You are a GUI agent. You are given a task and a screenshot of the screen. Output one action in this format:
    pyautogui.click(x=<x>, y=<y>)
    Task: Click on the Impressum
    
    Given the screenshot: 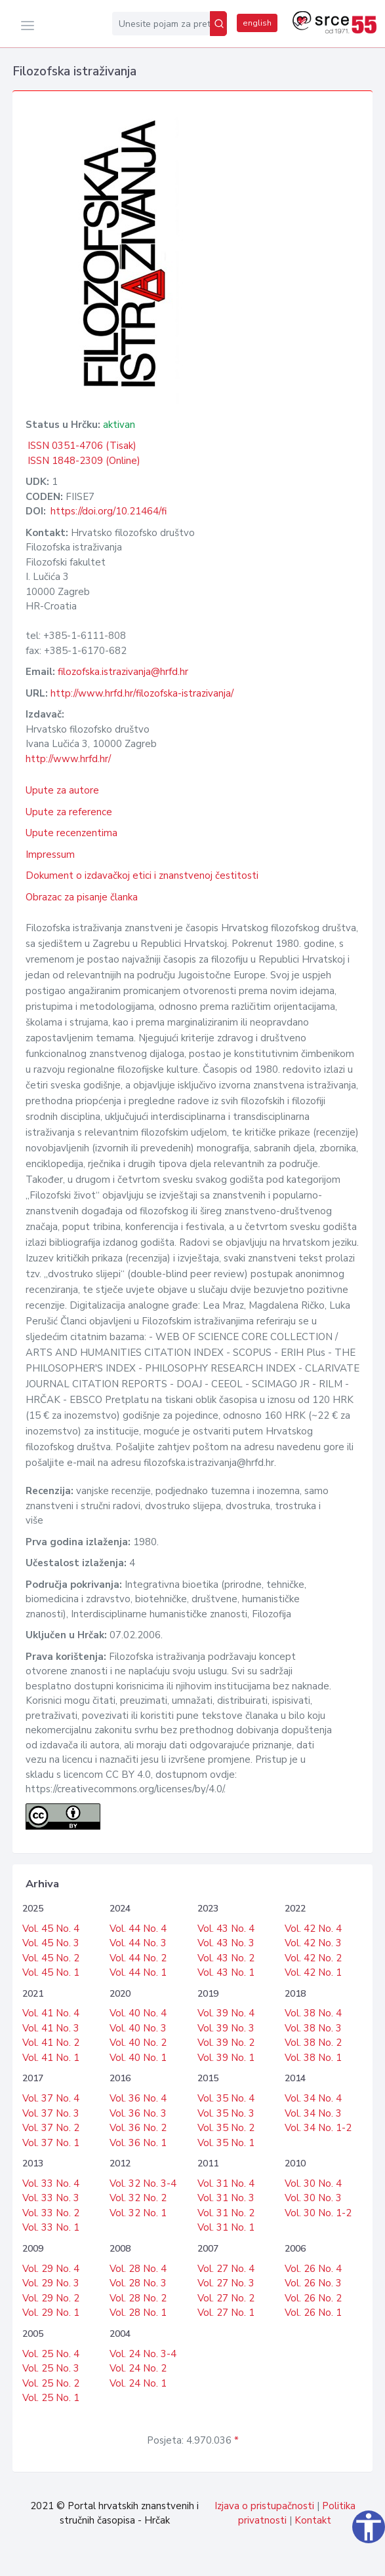 What is the action you would take?
    pyautogui.click(x=50, y=854)
    